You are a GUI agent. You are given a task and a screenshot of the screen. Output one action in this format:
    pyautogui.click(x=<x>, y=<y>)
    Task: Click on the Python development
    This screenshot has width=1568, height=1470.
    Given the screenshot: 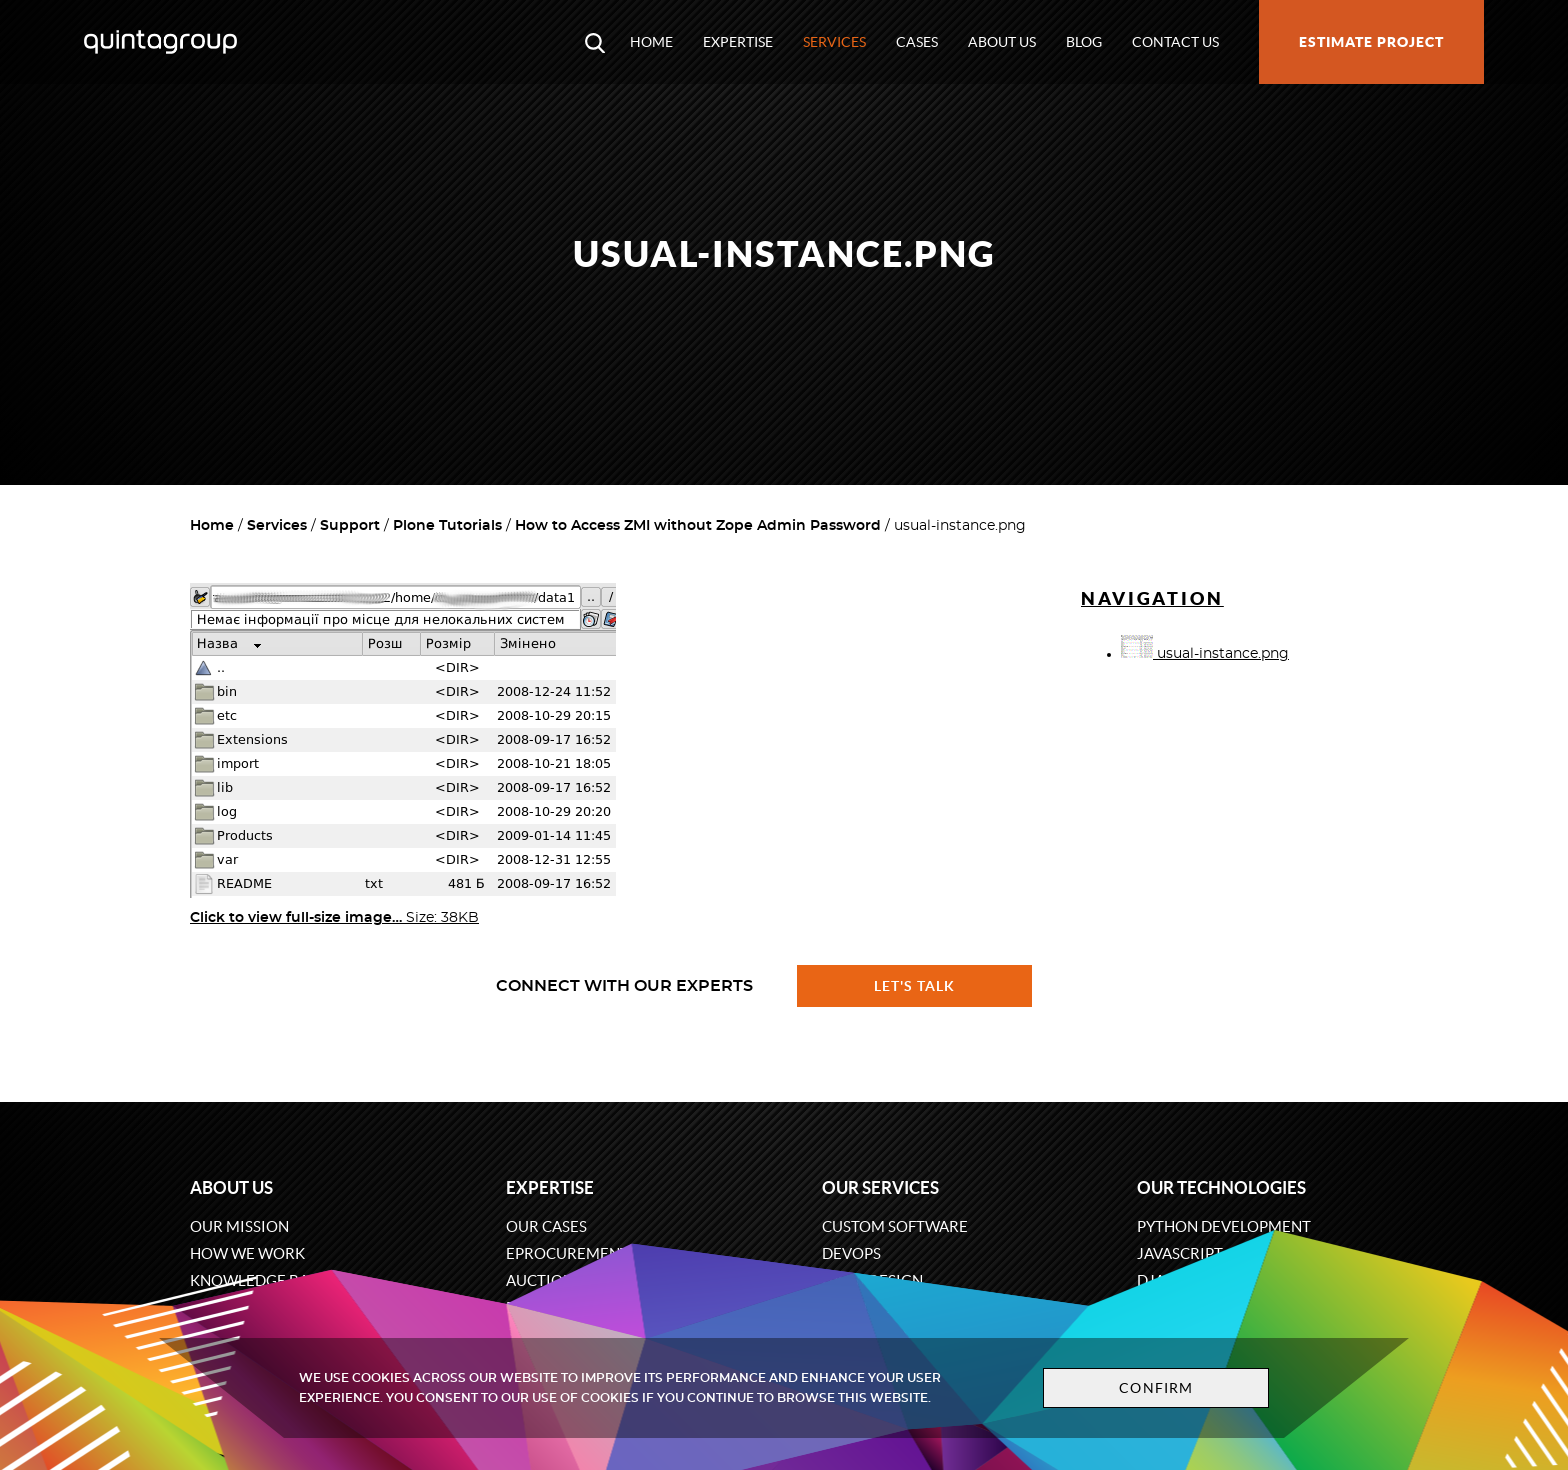 What is the action you would take?
    pyautogui.click(x=1224, y=1226)
    